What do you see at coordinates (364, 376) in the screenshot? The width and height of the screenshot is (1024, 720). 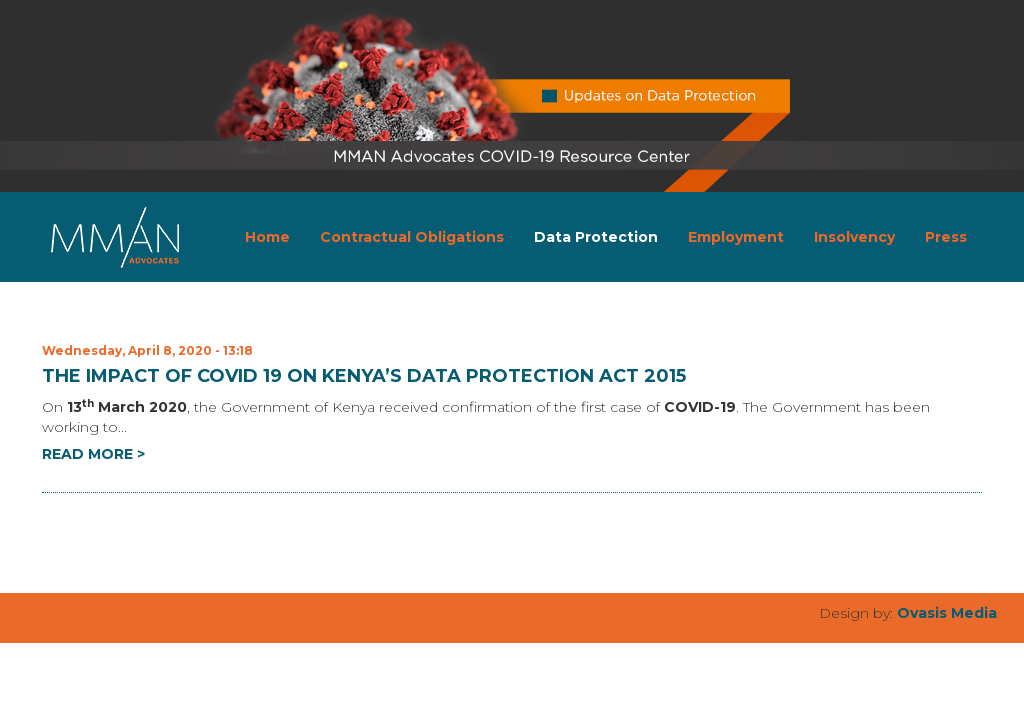 I see `THE IMPACT OF COVID 19 ON KENYA’S DATA PROTECTION ACT 2015` at bounding box center [364, 376].